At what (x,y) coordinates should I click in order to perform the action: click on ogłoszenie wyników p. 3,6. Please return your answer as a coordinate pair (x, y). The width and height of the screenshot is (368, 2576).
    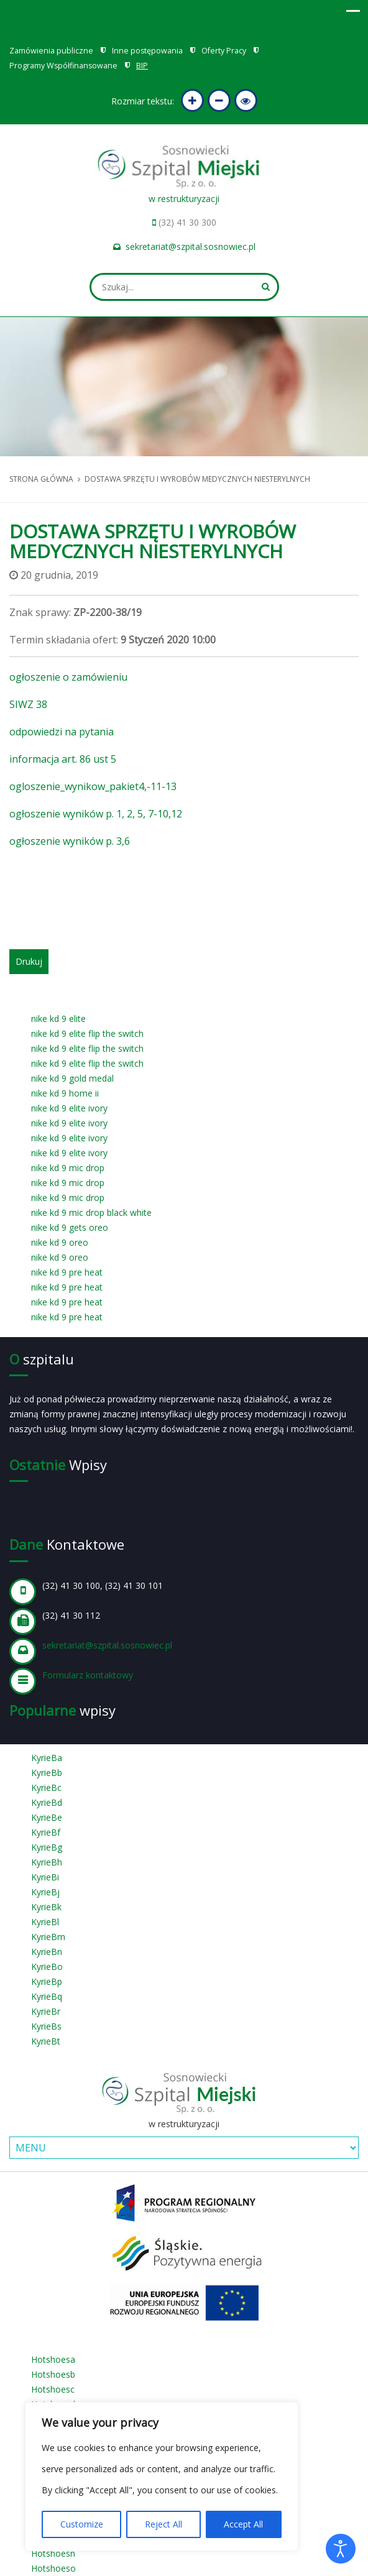
    Looking at the image, I should click on (69, 841).